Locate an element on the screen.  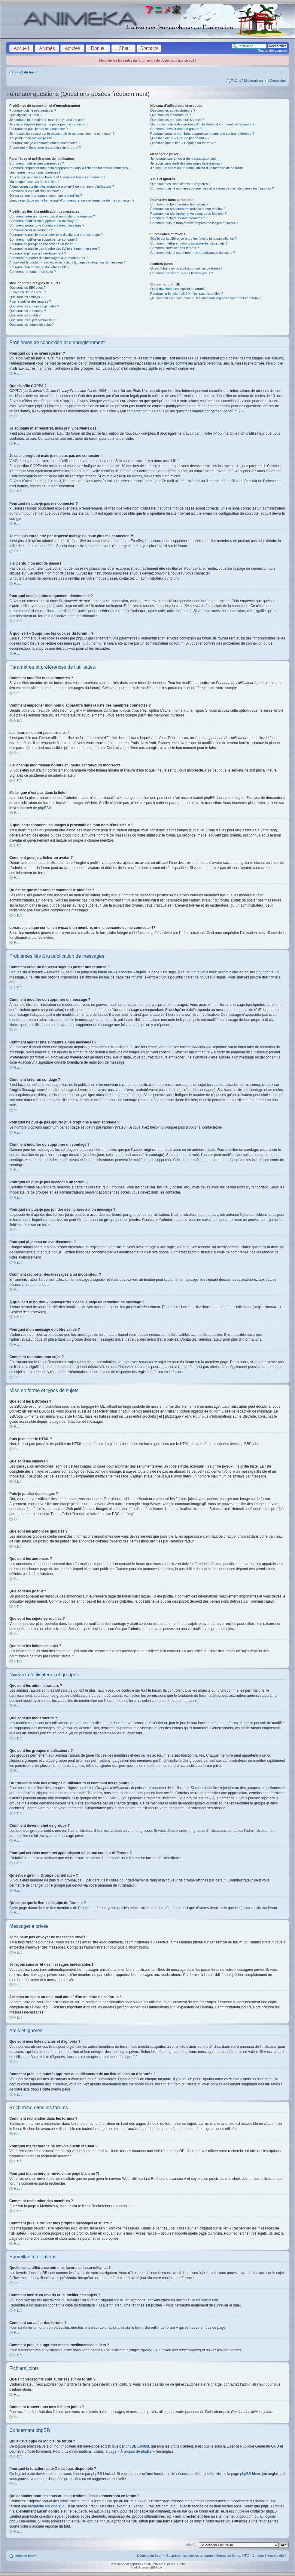
Quels fichiers joints sont autorisés sur ce forum ? is located at coordinates (186, 268).